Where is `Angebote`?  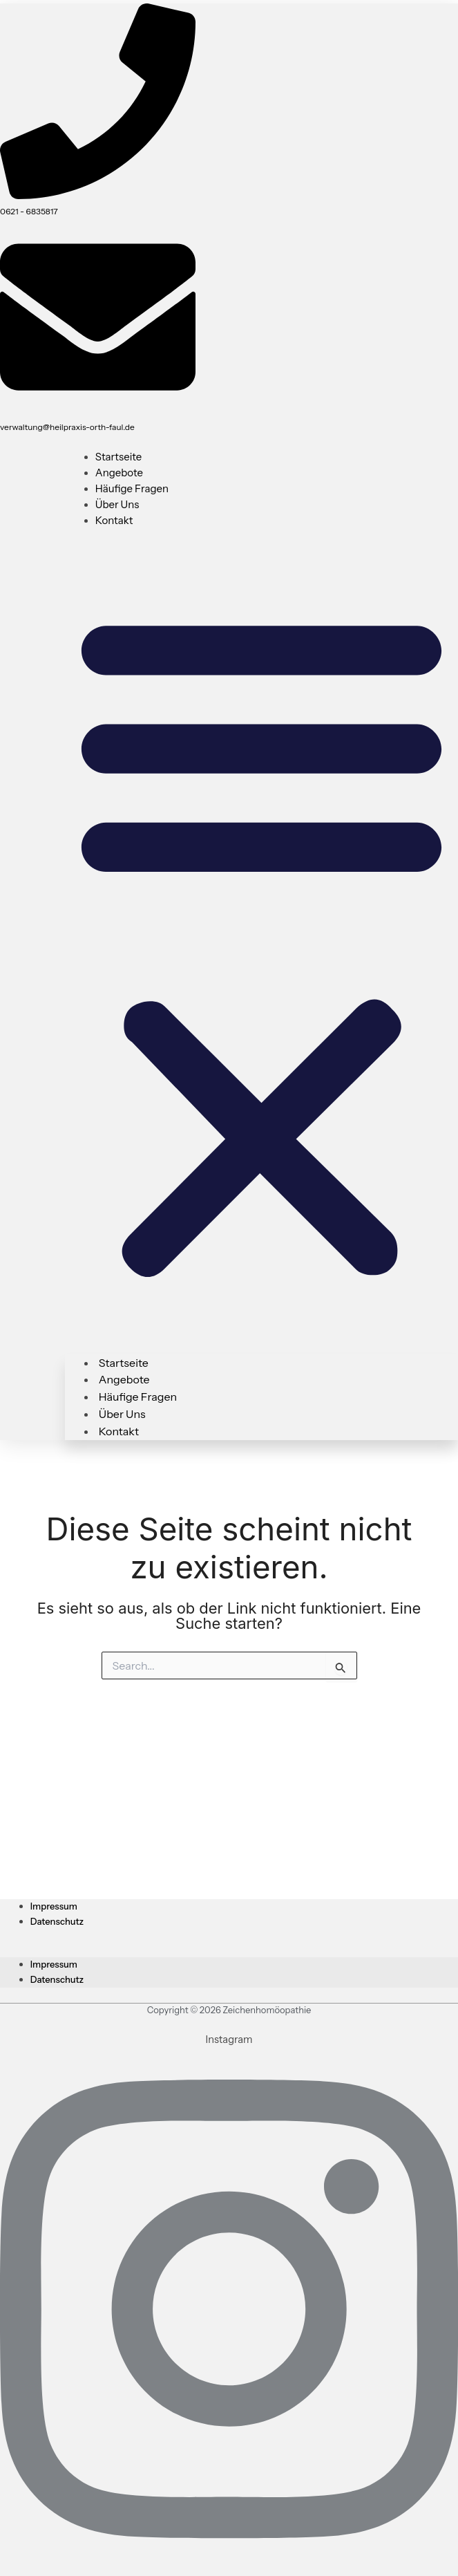
Angebote is located at coordinates (119, 472).